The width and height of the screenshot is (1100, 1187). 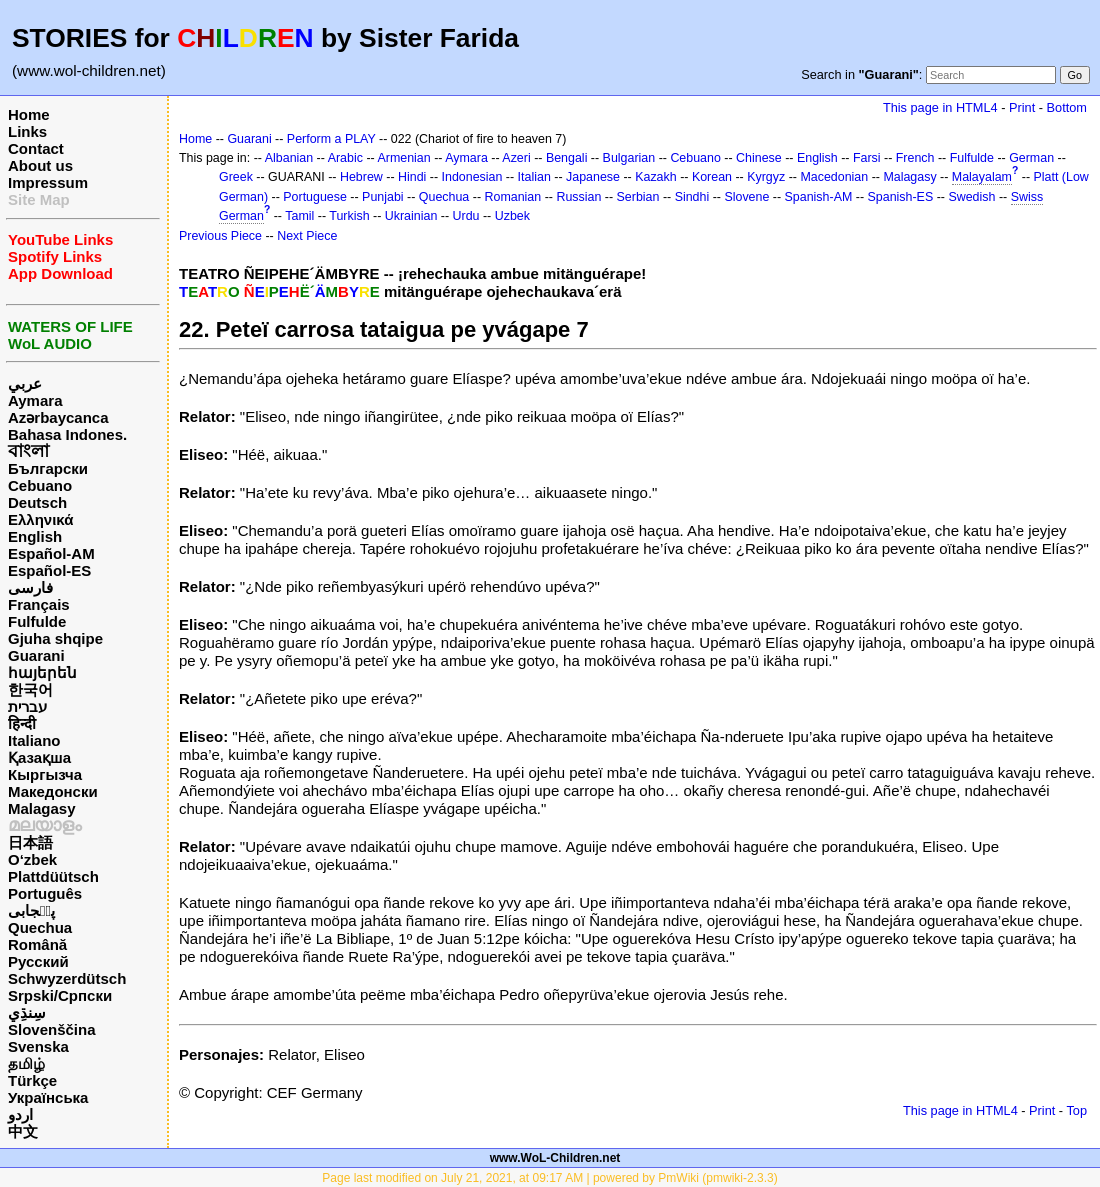 I want to click on Spanish-AM, so click(x=819, y=197).